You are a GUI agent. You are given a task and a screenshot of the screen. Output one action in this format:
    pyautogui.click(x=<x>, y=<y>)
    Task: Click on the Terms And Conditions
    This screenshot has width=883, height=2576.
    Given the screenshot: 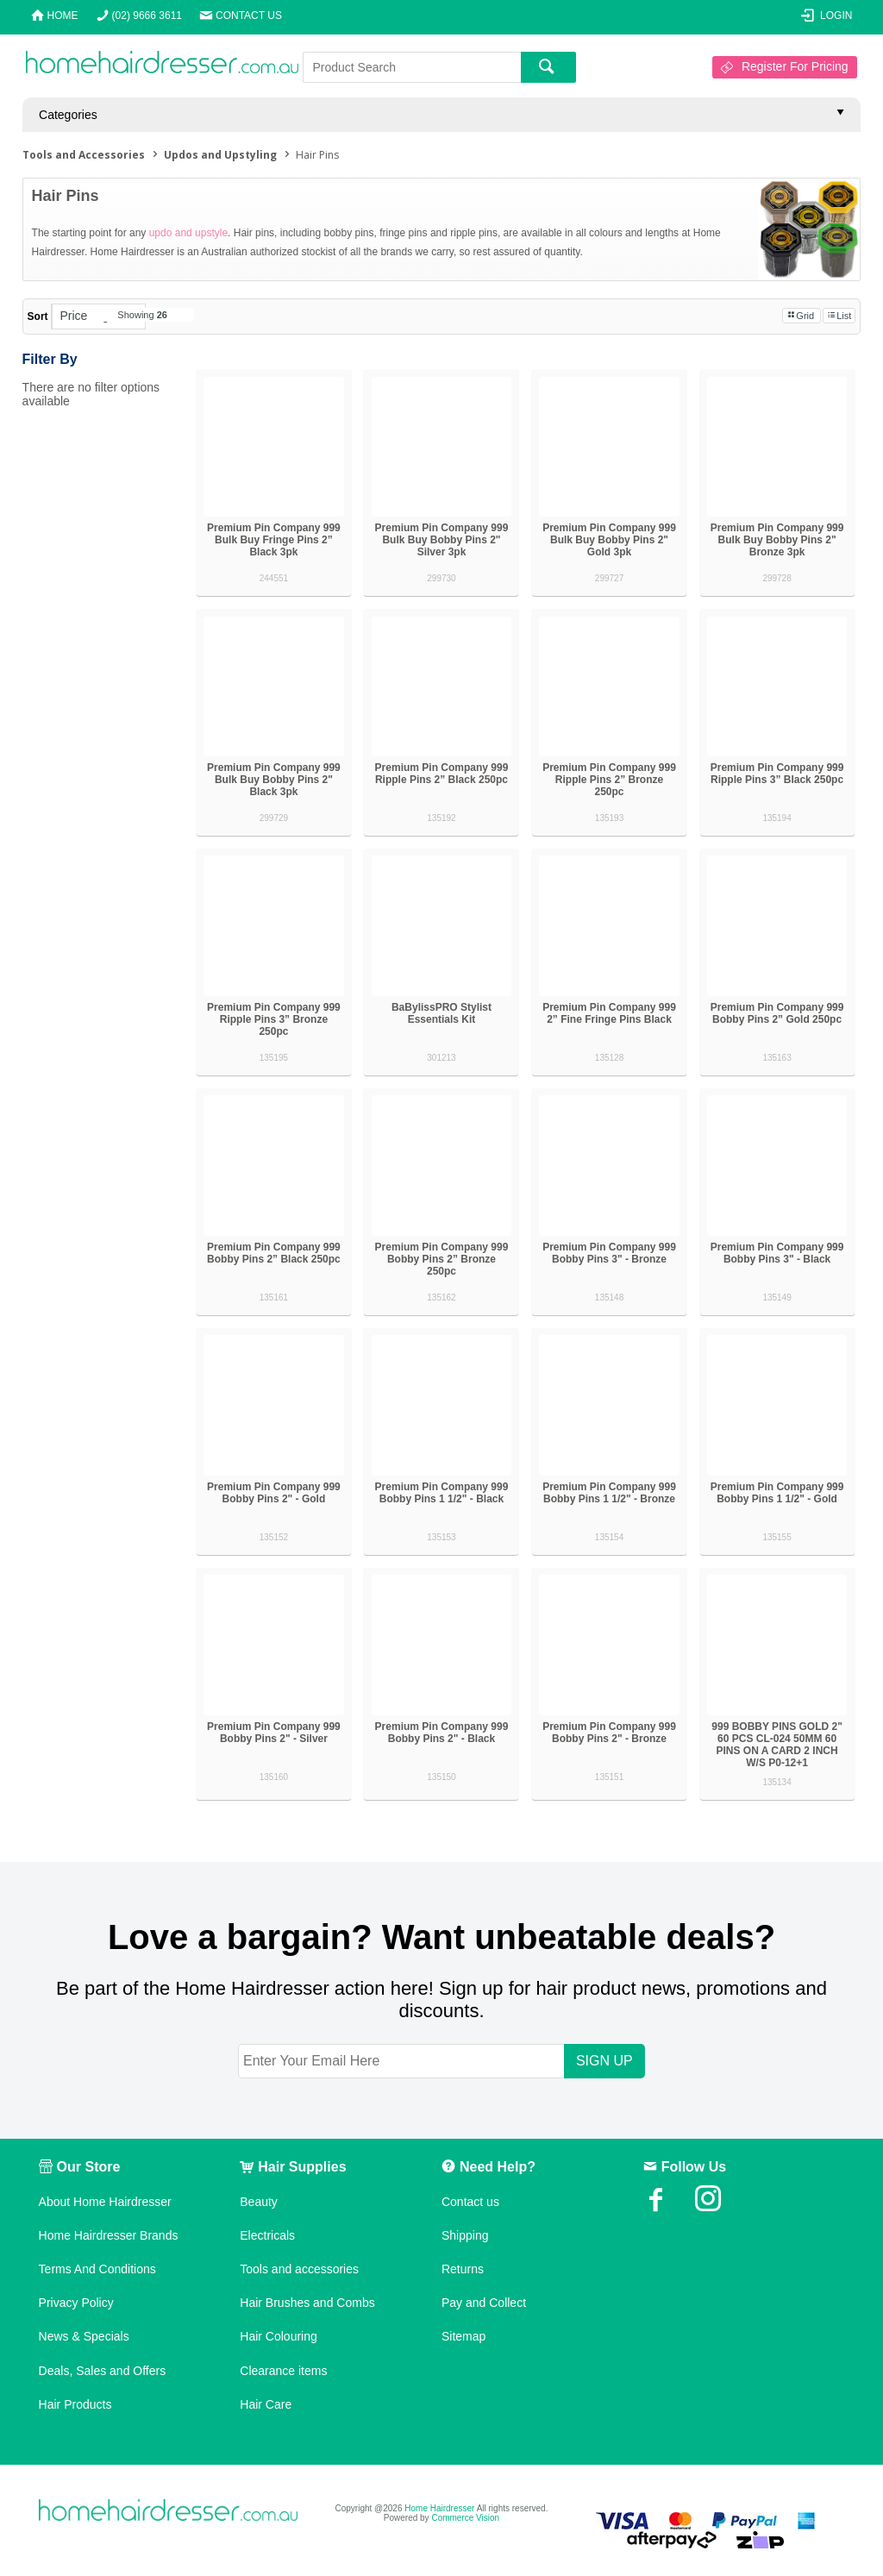 What is the action you would take?
    pyautogui.click(x=97, y=2269)
    